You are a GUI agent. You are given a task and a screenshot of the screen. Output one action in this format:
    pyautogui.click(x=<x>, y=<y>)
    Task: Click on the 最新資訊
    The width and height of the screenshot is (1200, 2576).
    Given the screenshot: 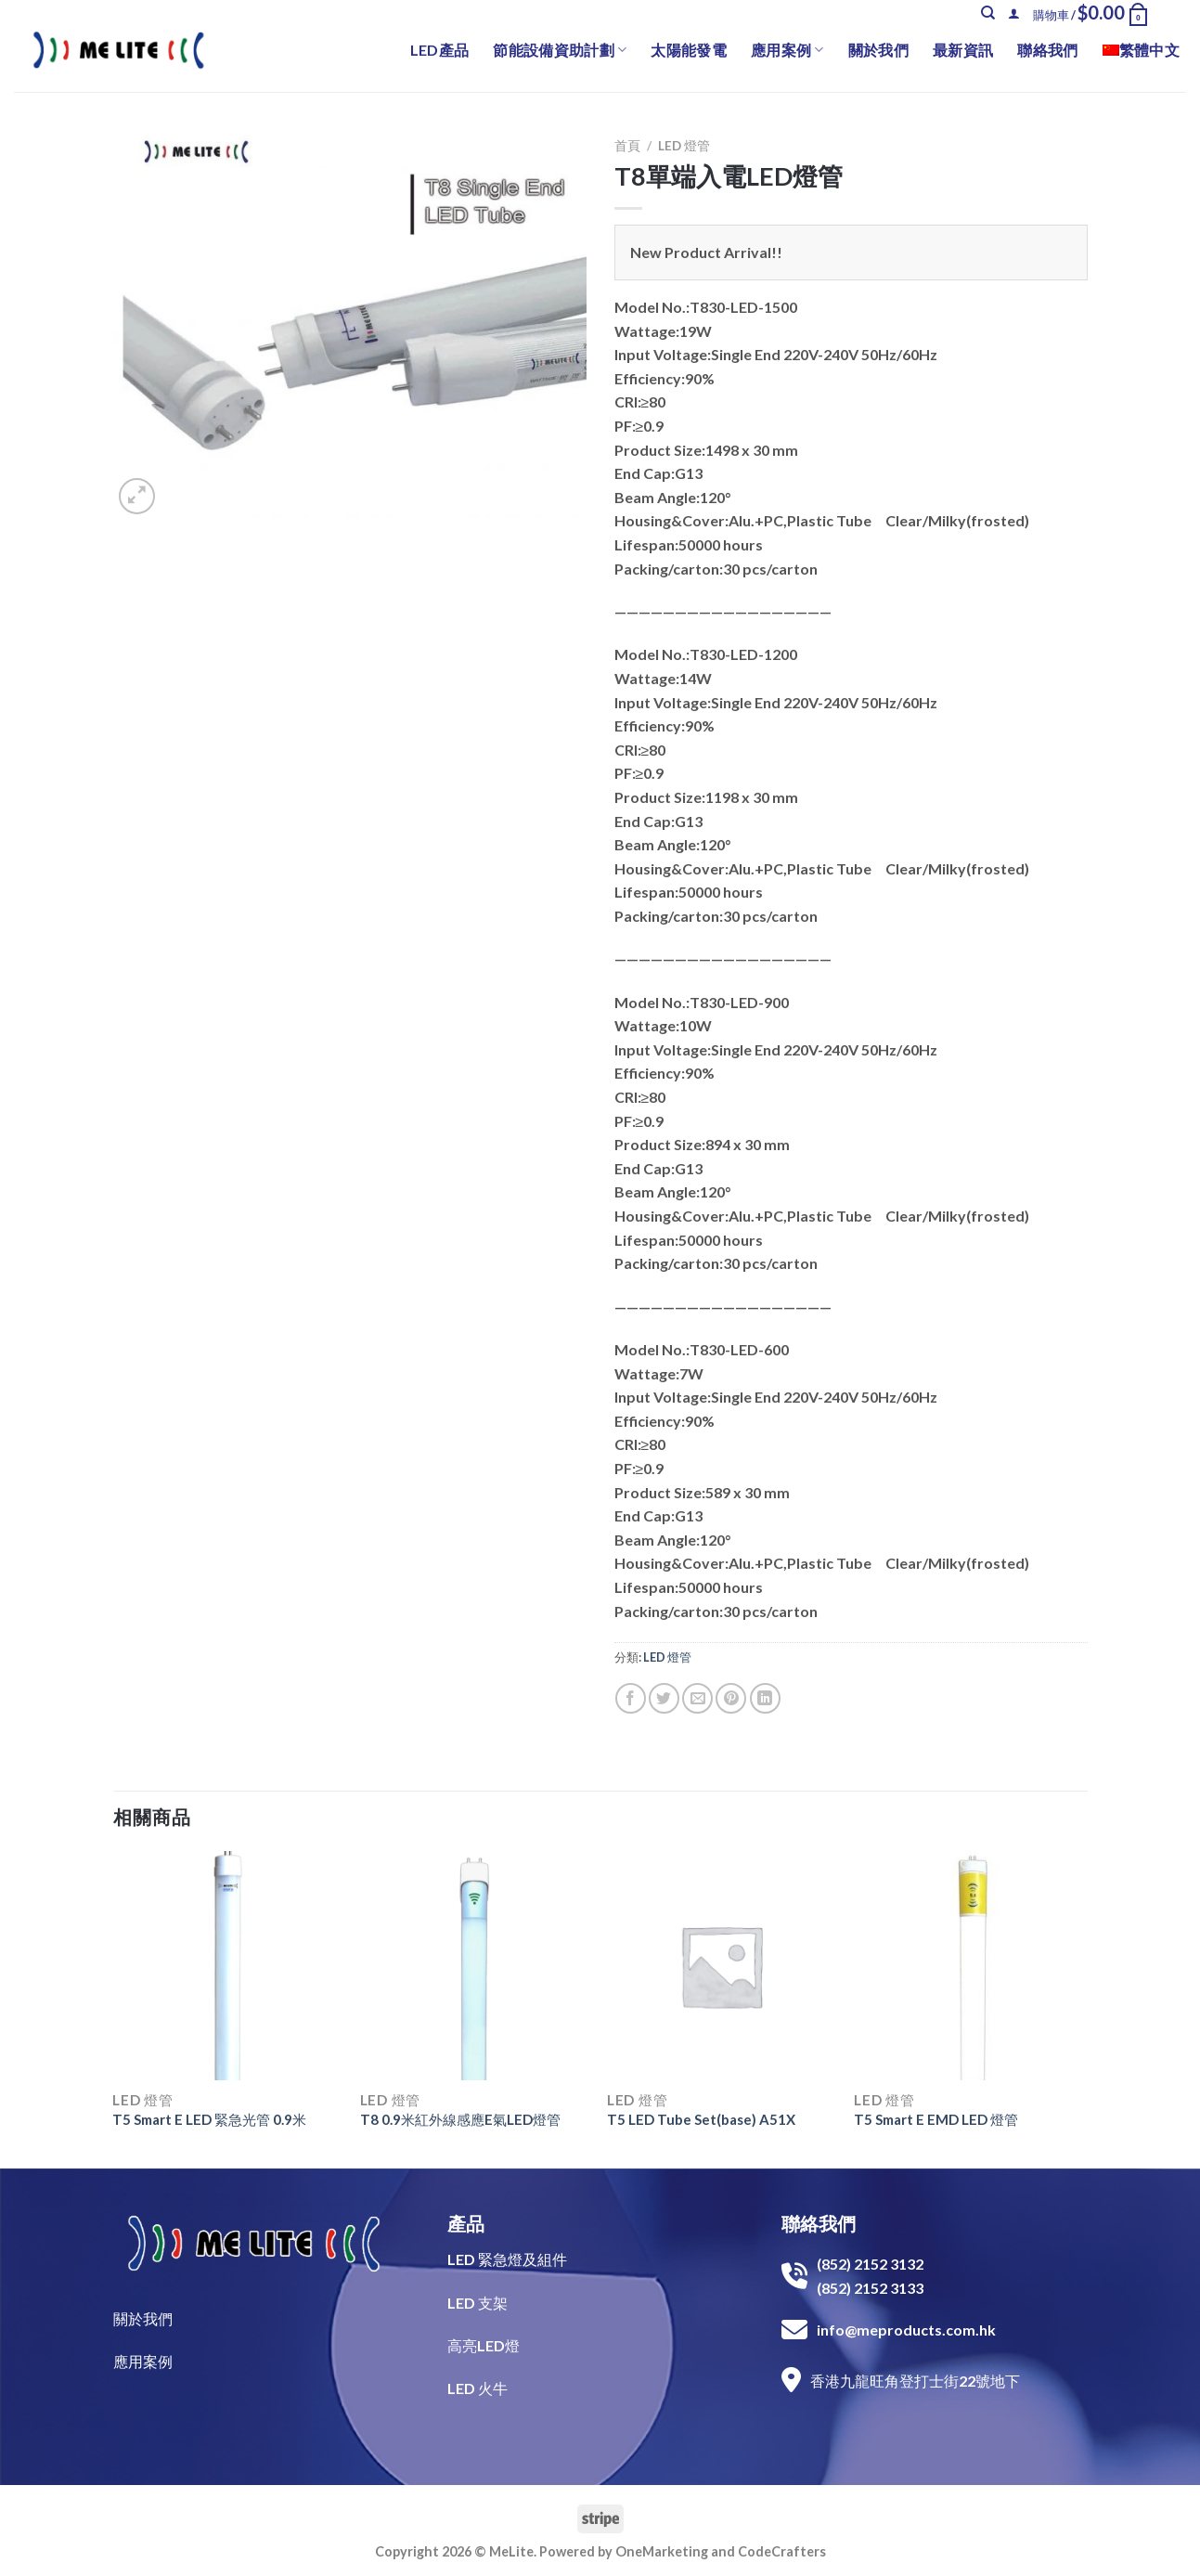 What is the action you would take?
    pyautogui.click(x=963, y=49)
    